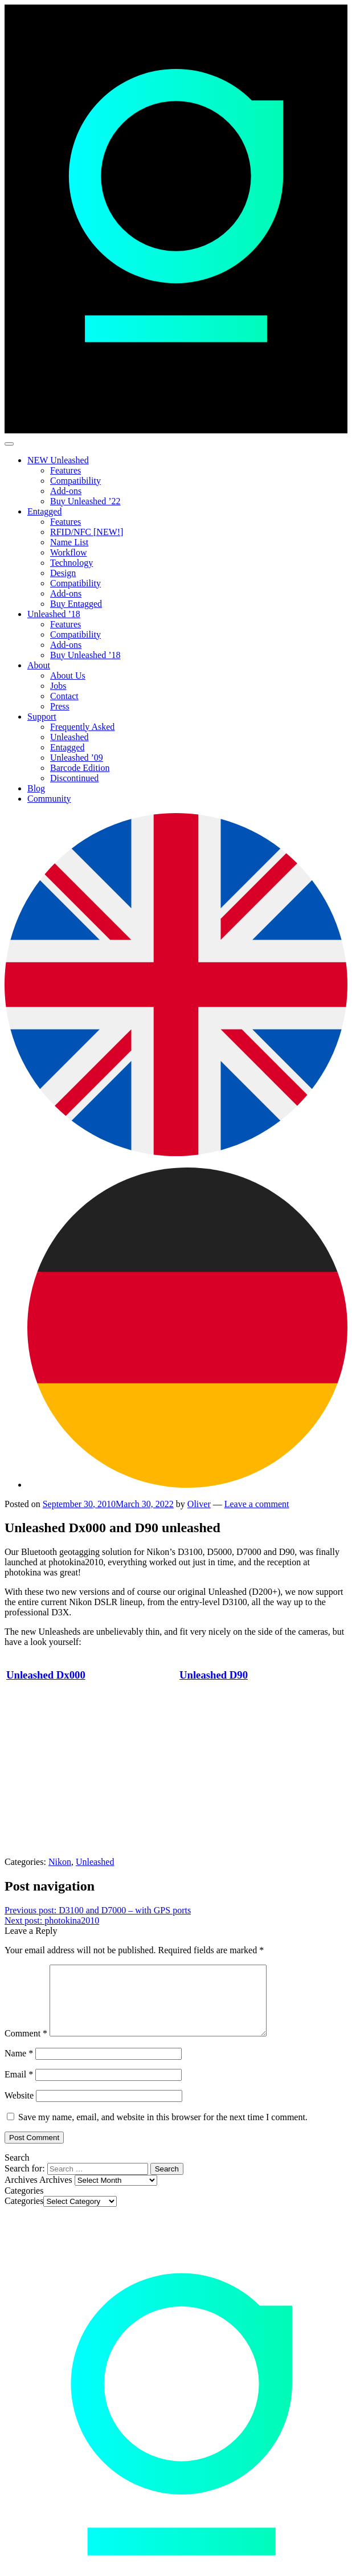  Describe the element at coordinates (41, 716) in the screenshot. I see `Support` at that location.